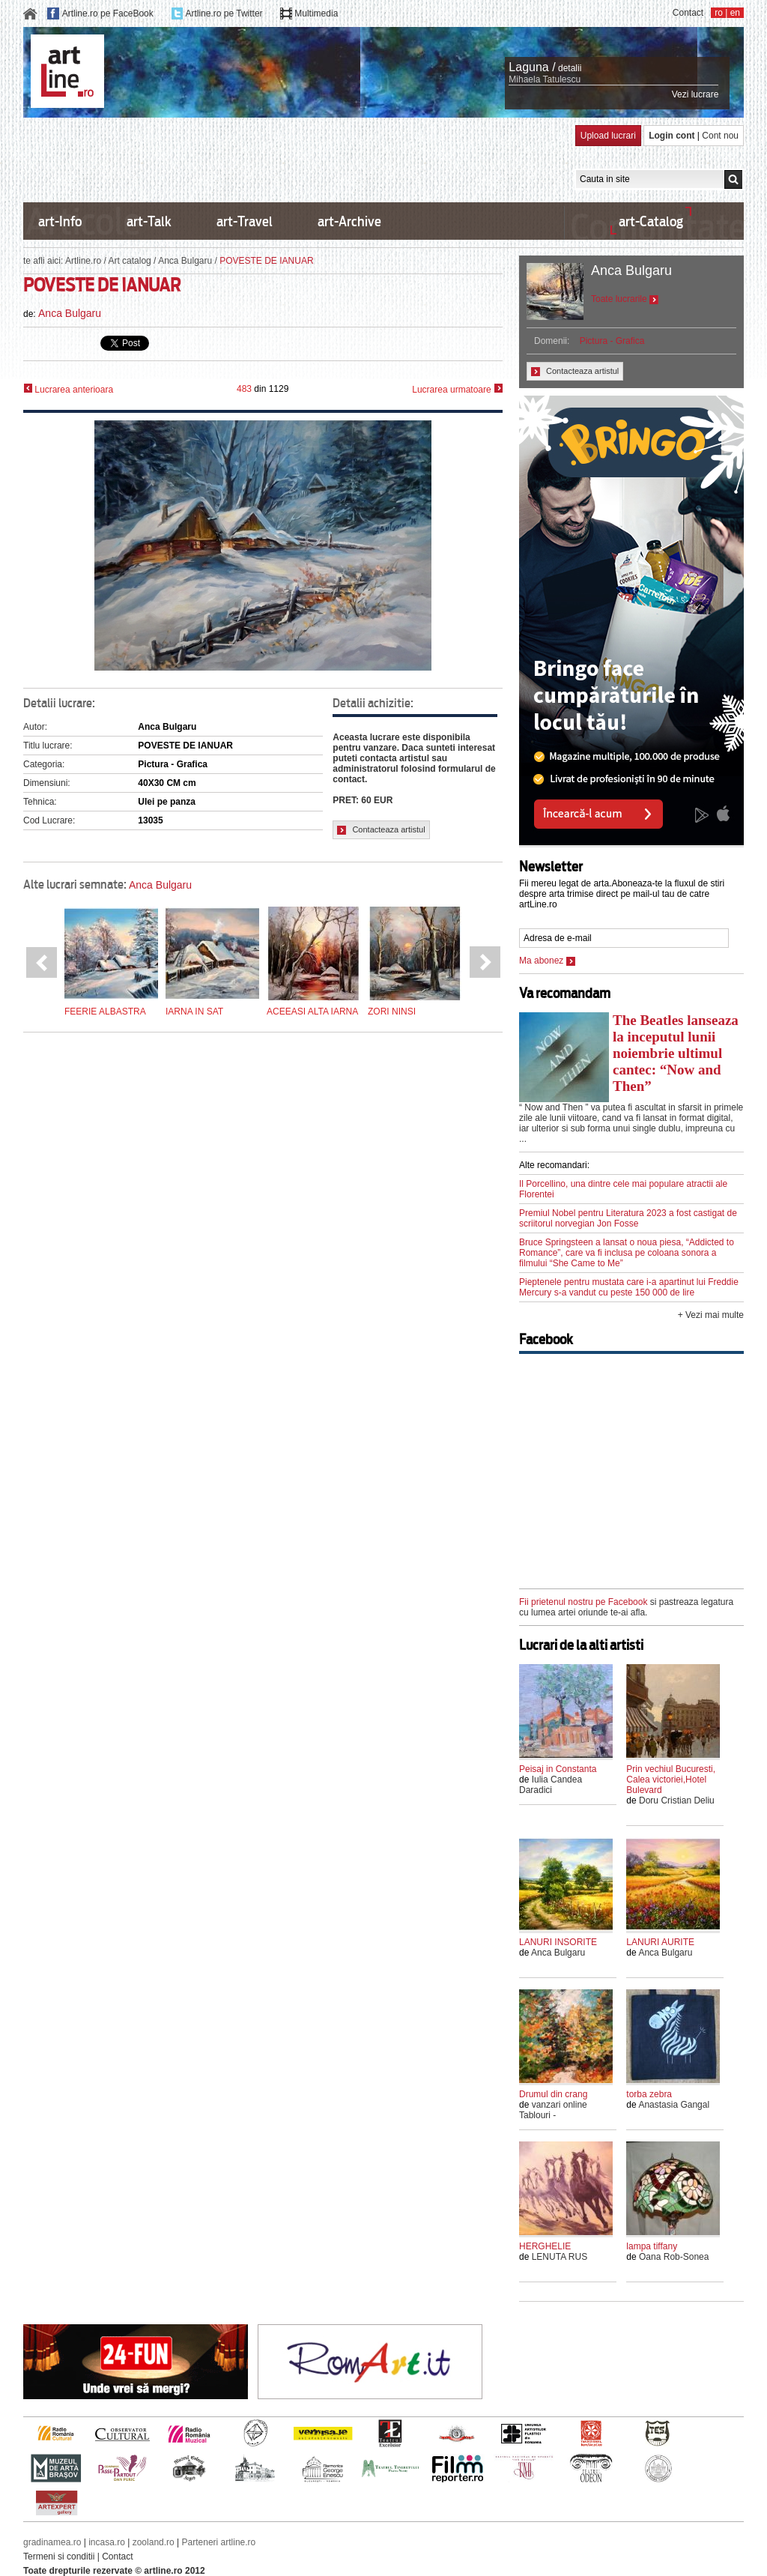 The width and height of the screenshot is (767, 2576). What do you see at coordinates (106, 2542) in the screenshot?
I see `incasa.ro` at bounding box center [106, 2542].